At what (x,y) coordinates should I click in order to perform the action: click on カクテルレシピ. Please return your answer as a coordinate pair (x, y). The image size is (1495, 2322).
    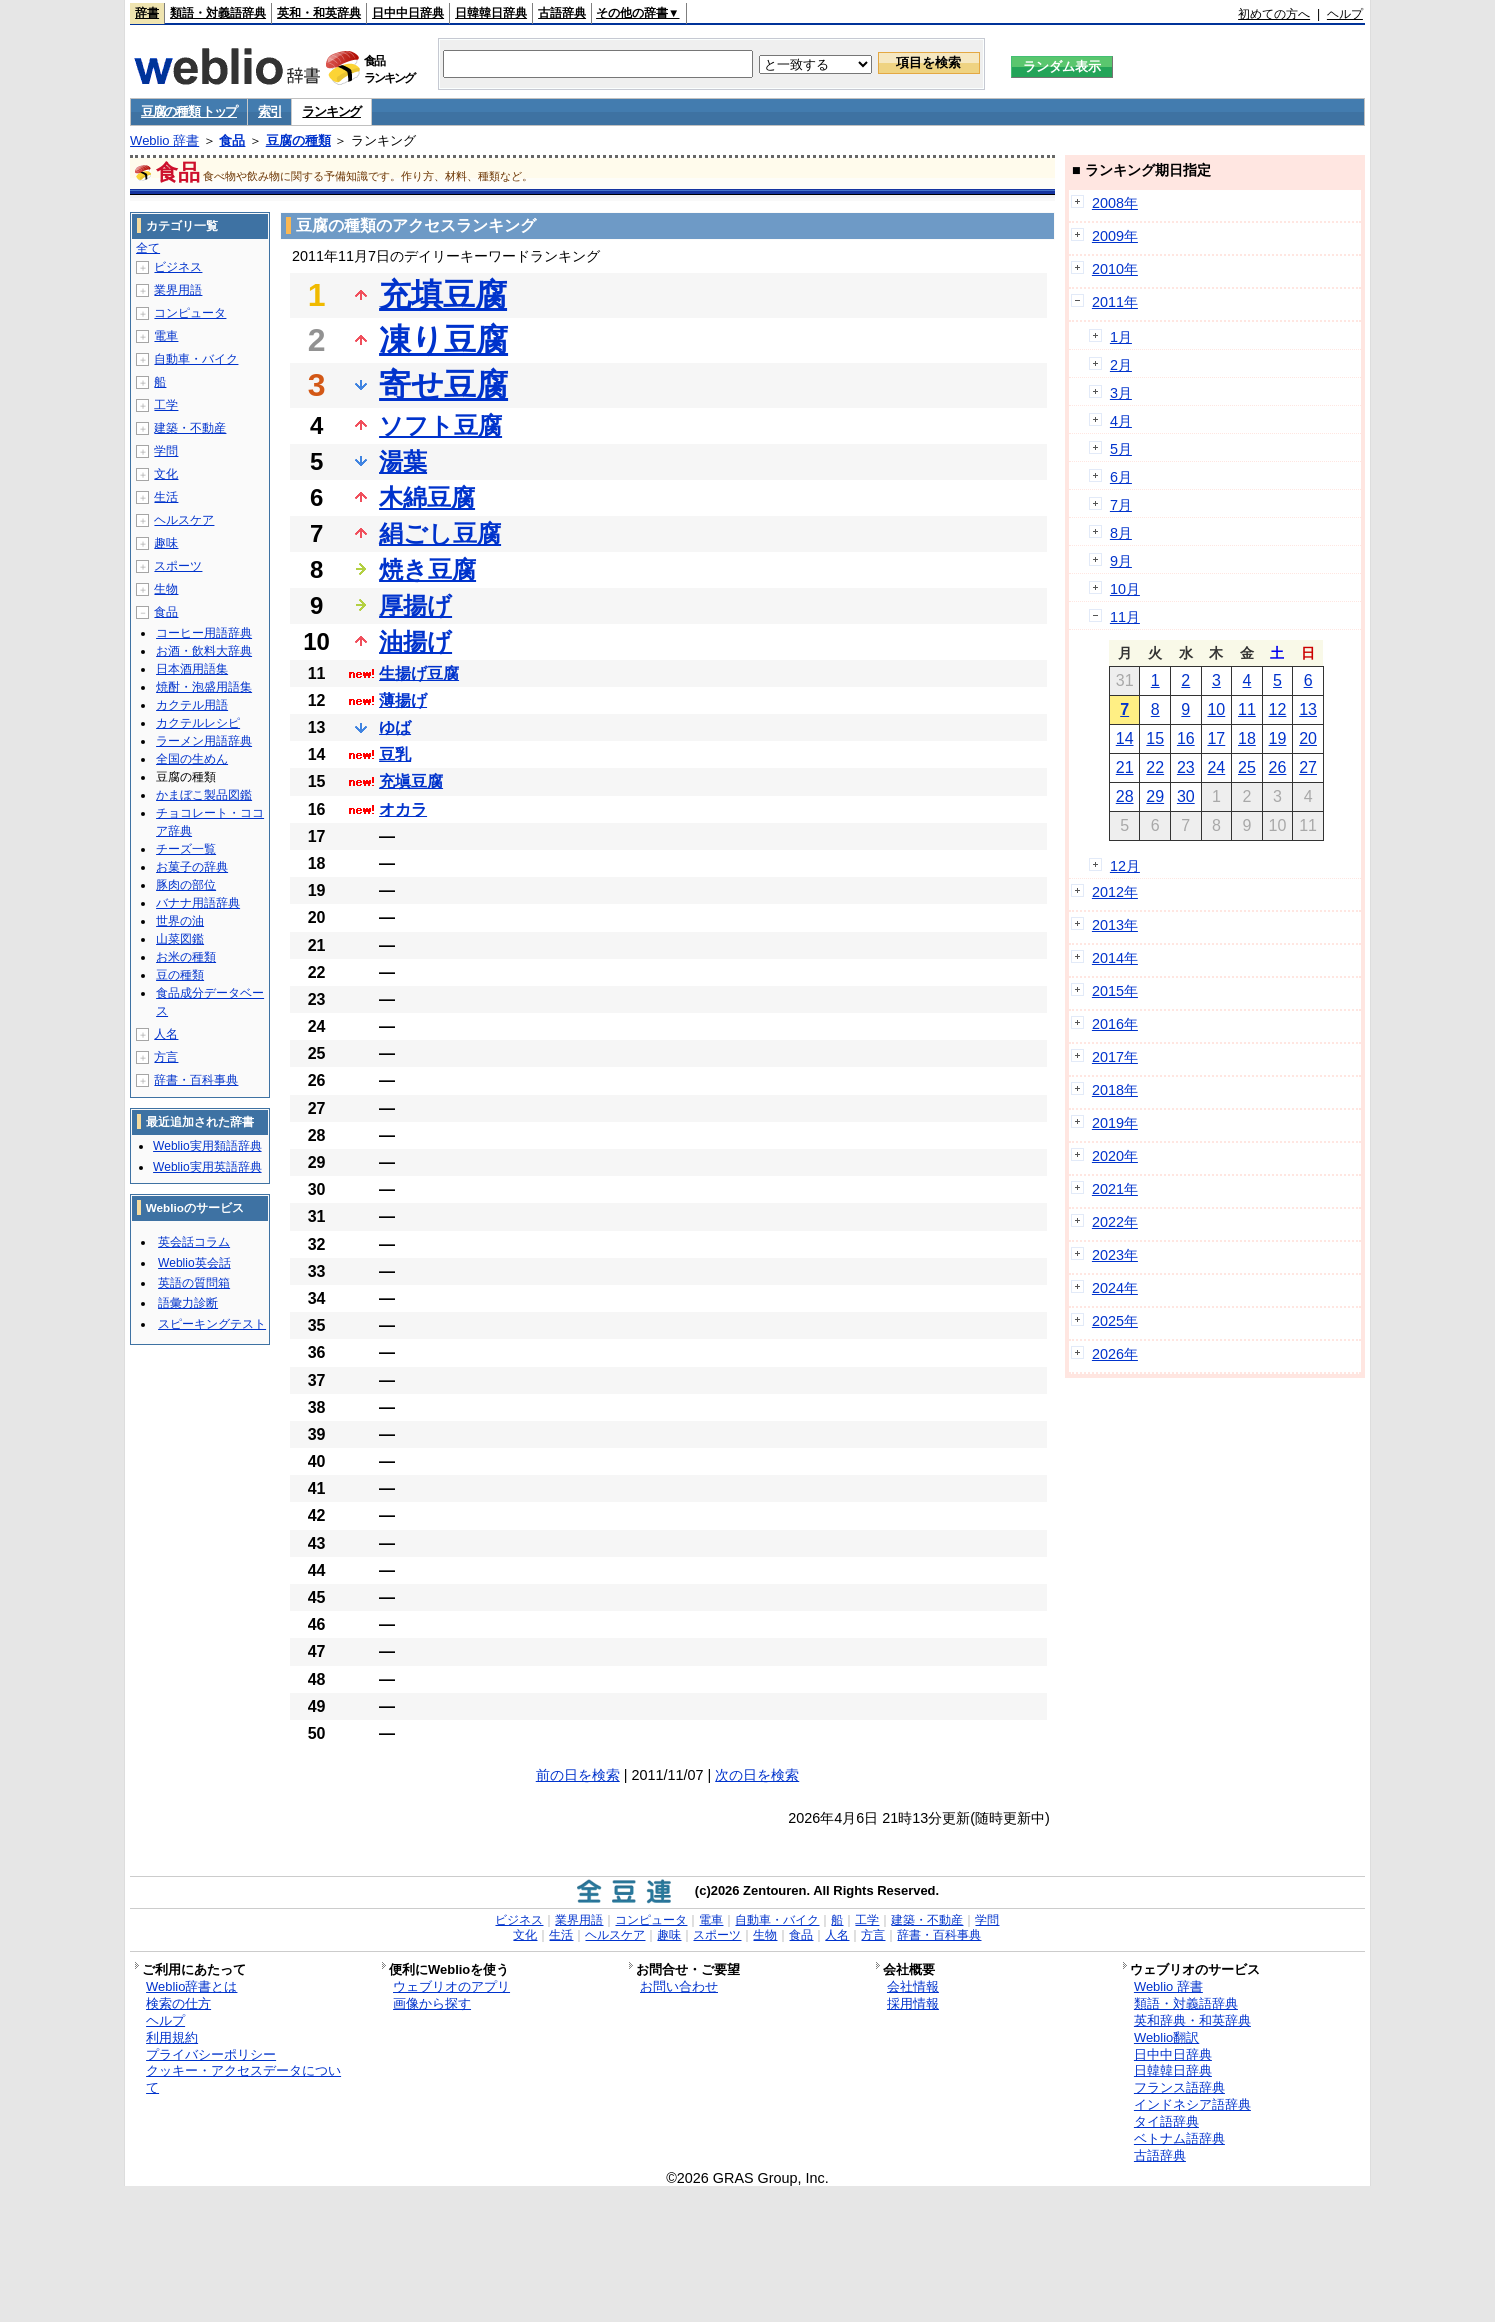
    Looking at the image, I should click on (198, 723).